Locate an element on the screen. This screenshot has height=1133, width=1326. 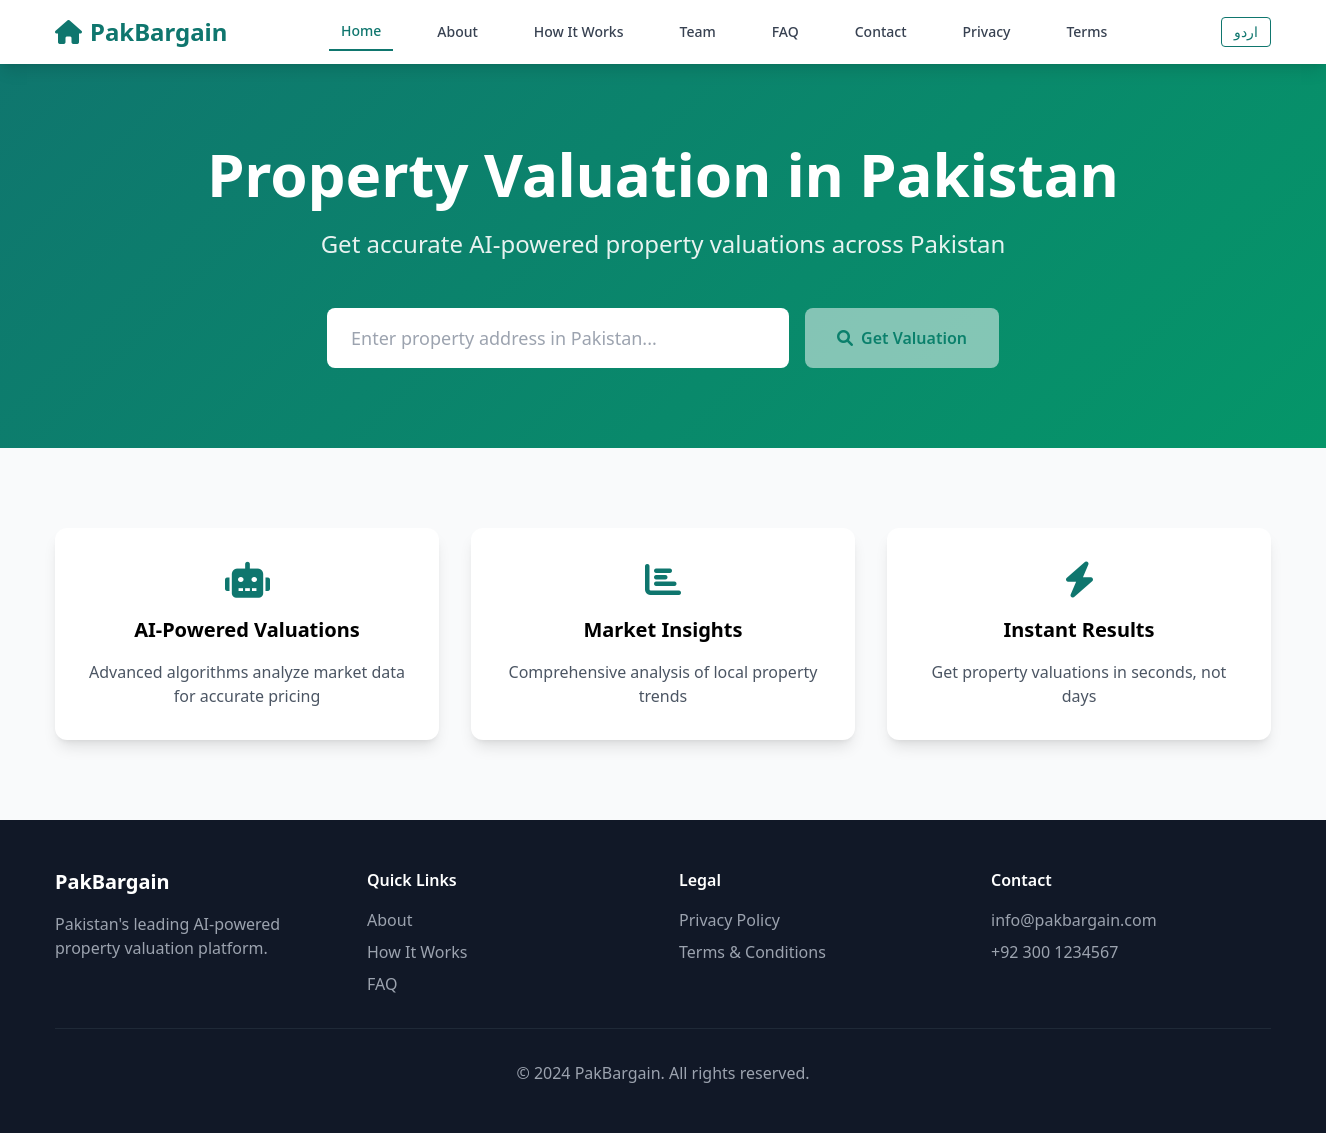
Team is located at coordinates (698, 31).